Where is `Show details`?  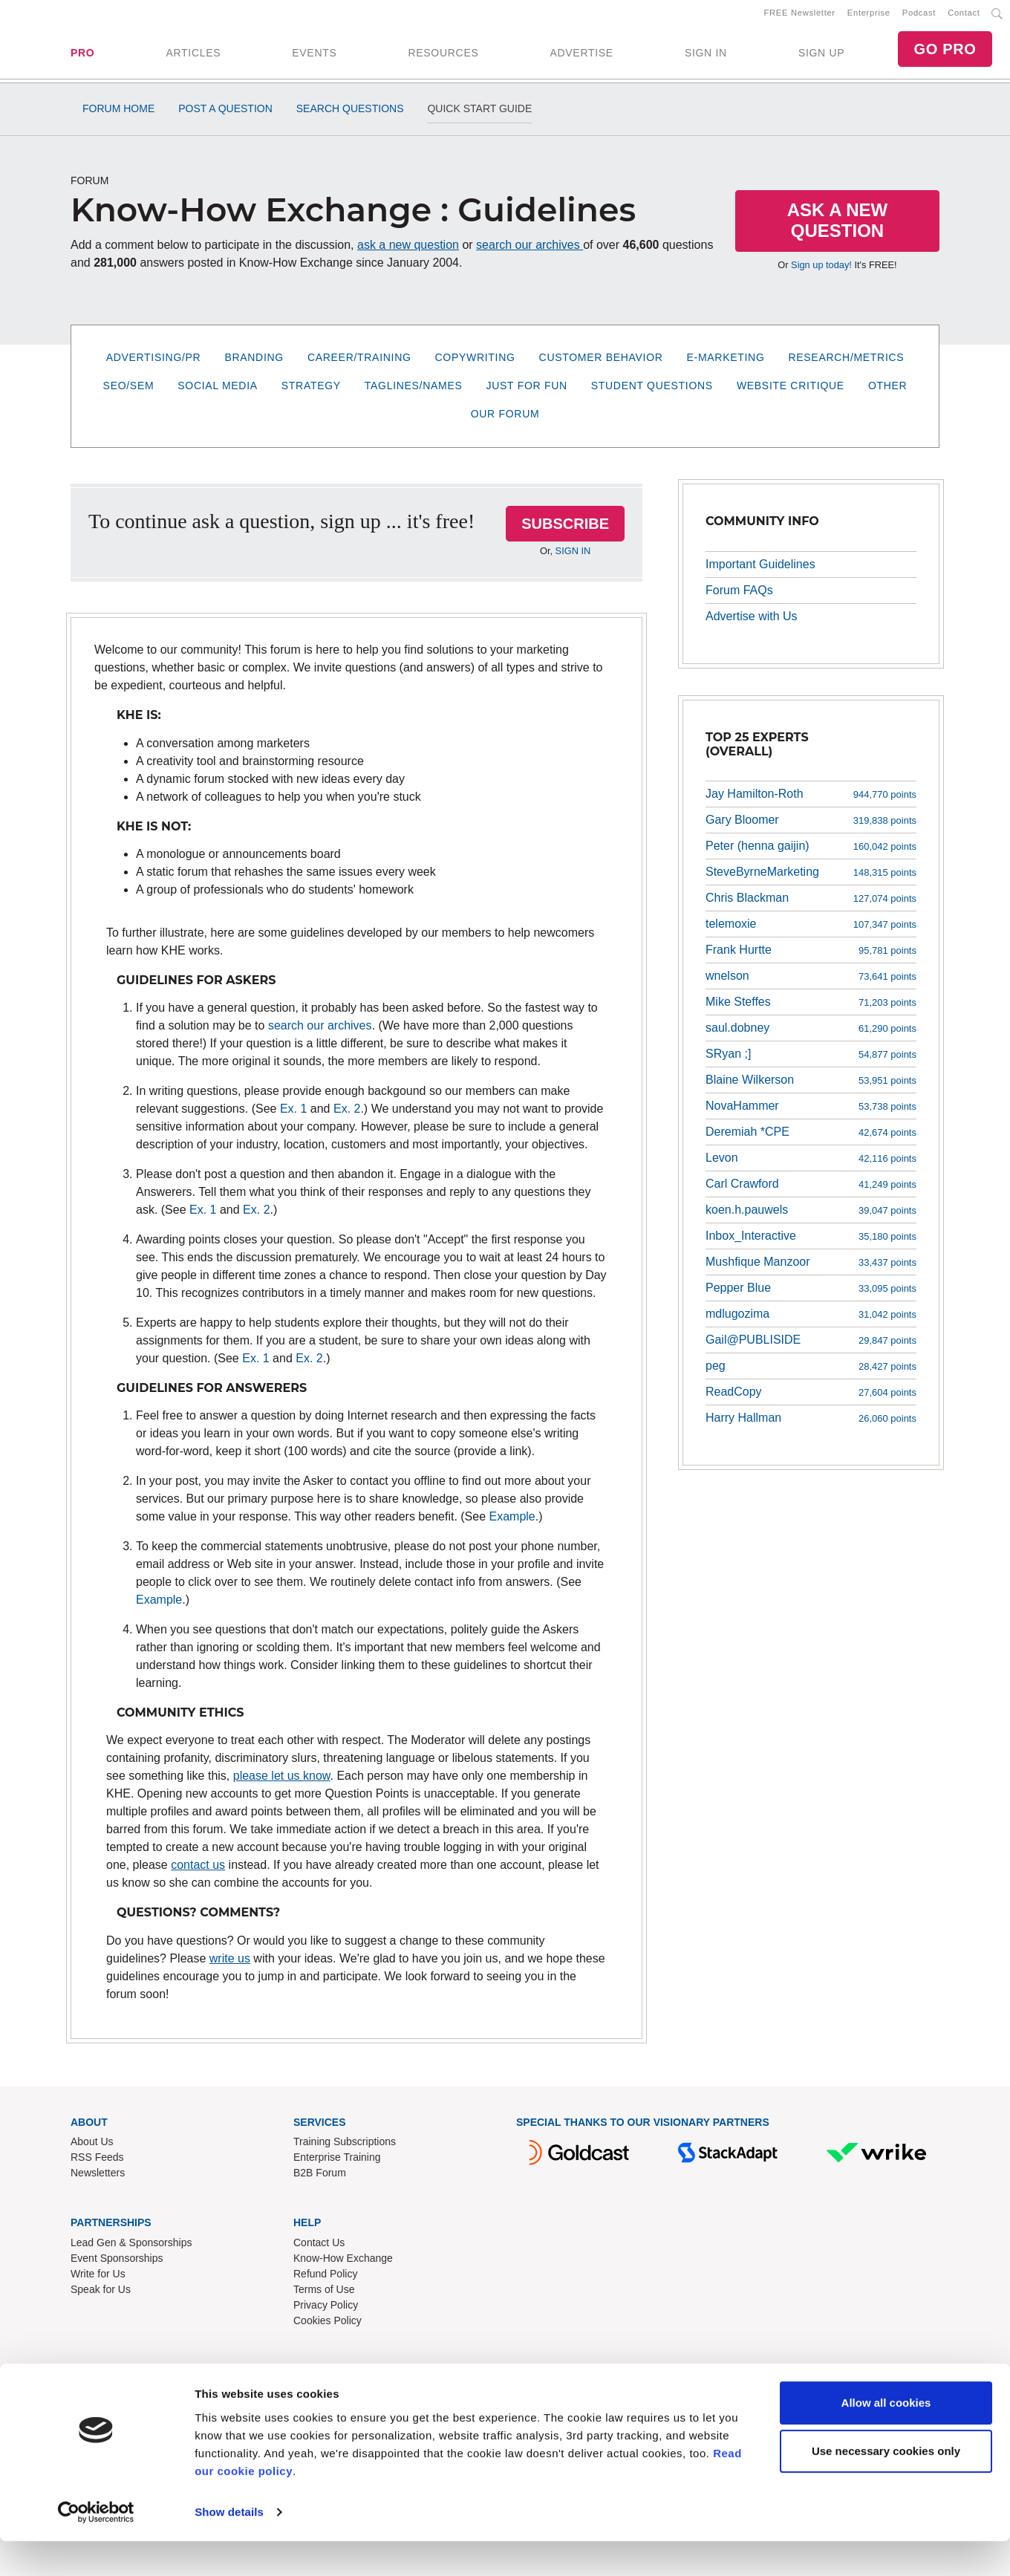 Show details is located at coordinates (229, 2546).